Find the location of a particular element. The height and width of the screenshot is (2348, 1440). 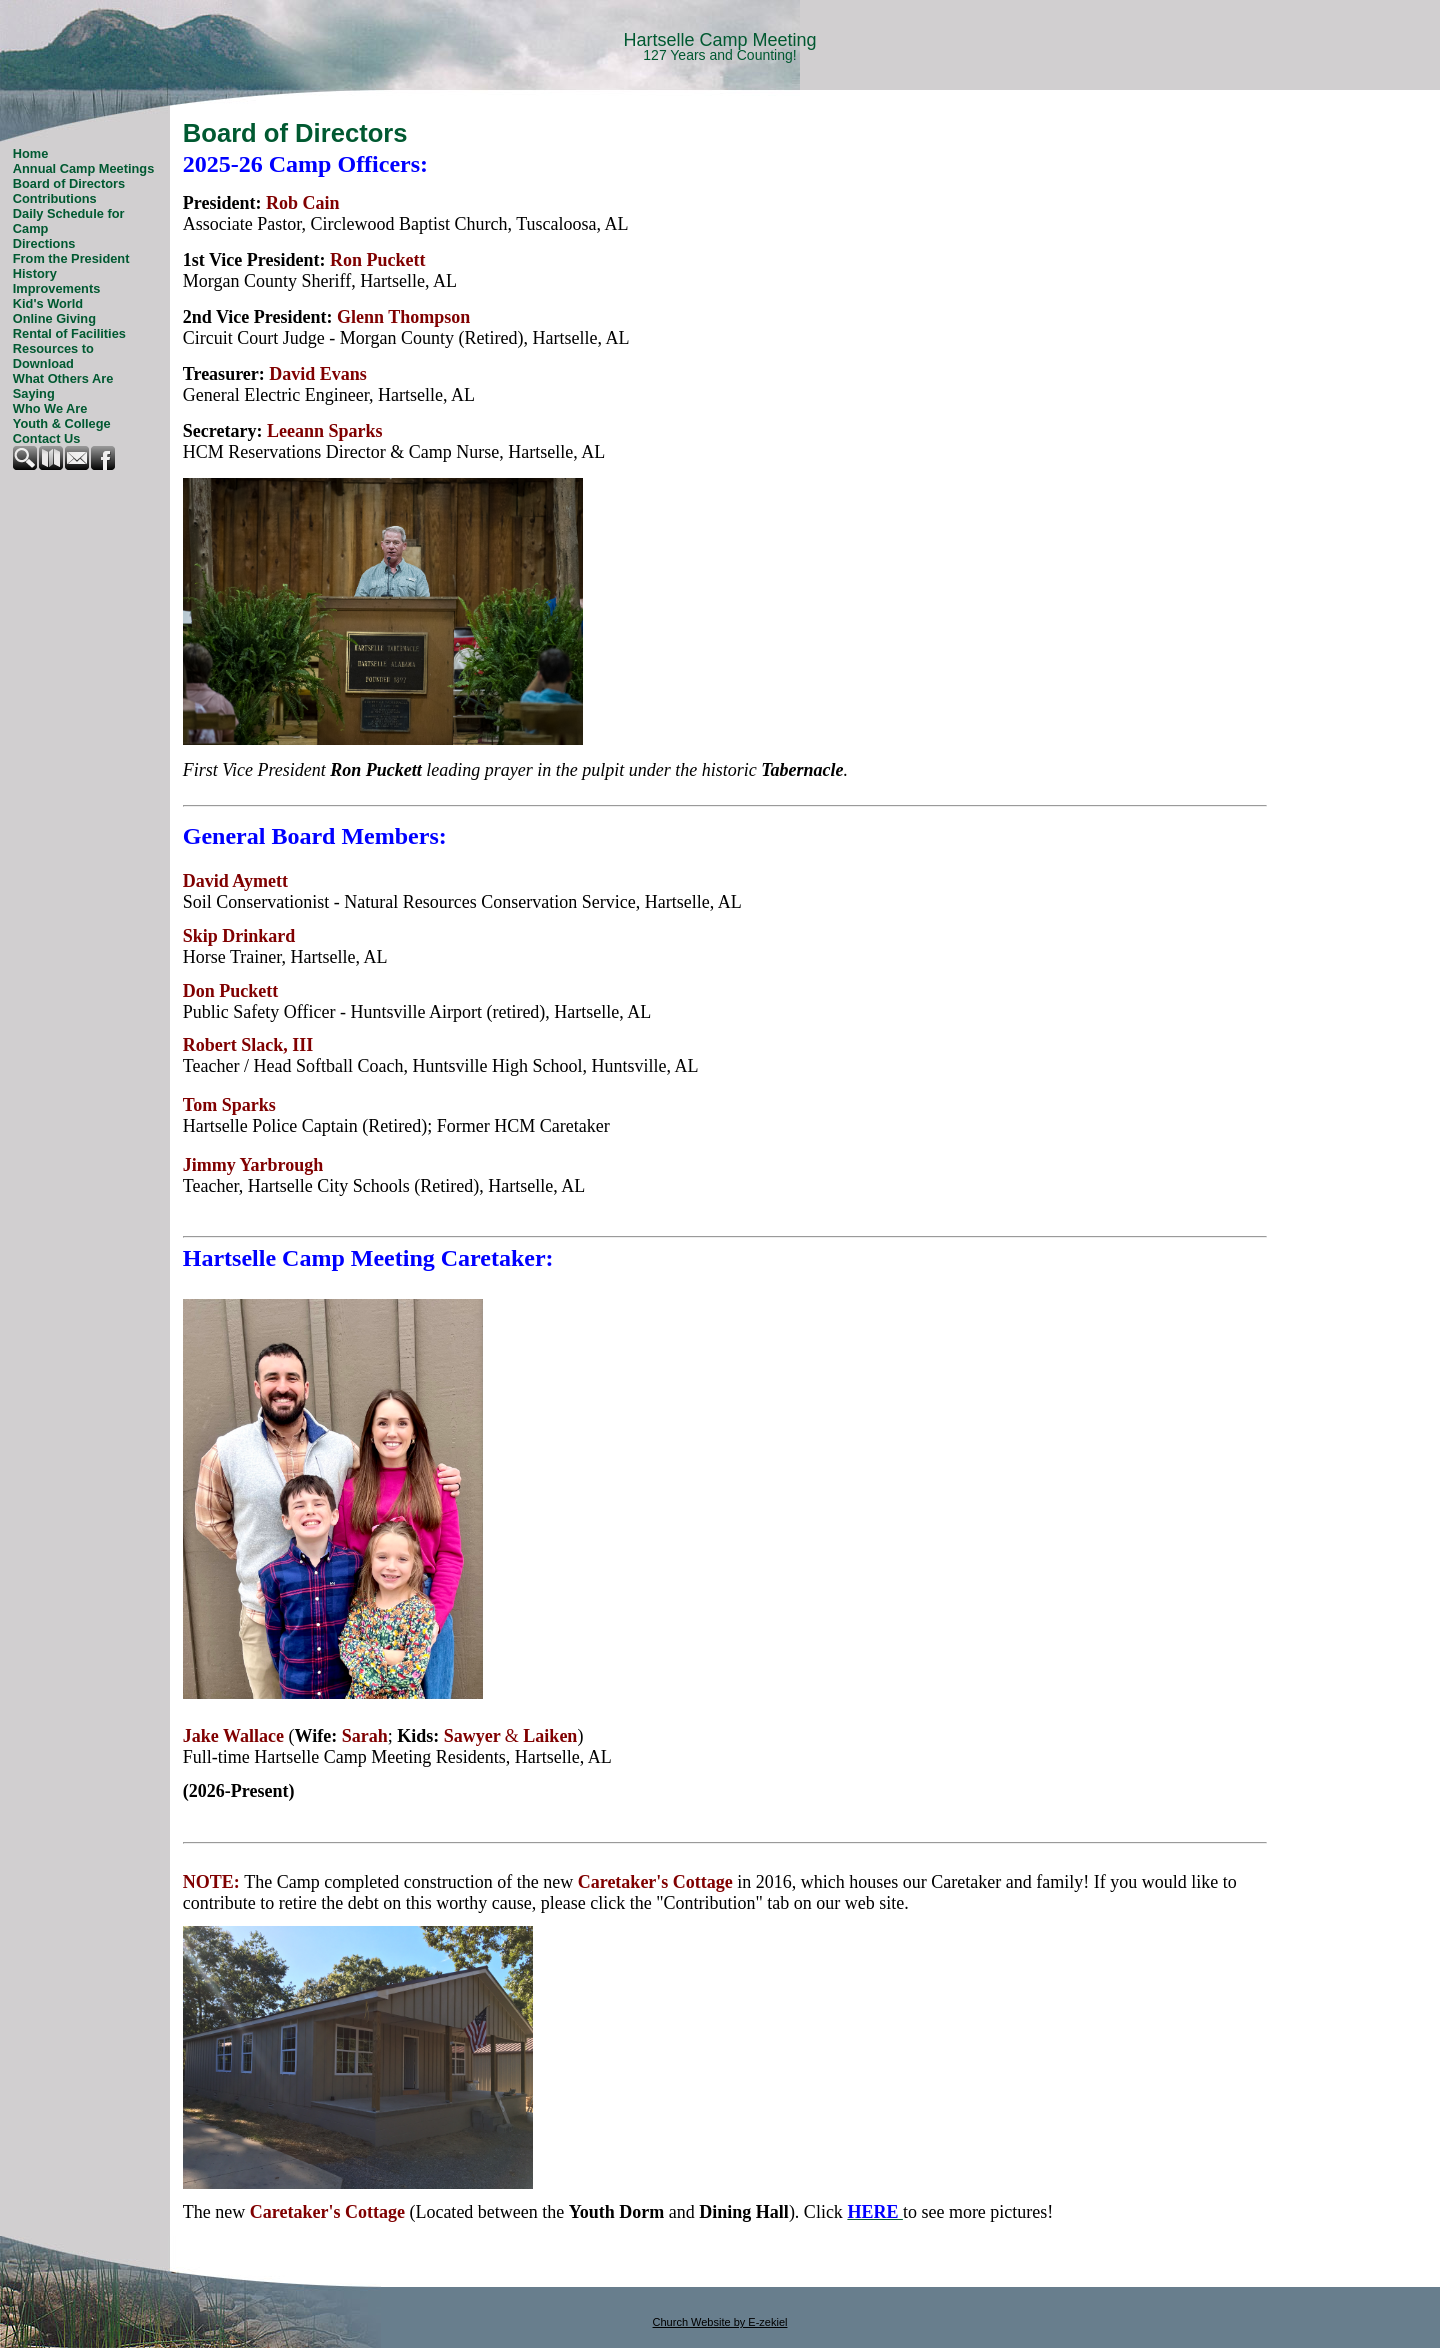

Online Giving is located at coordinates (54, 318).